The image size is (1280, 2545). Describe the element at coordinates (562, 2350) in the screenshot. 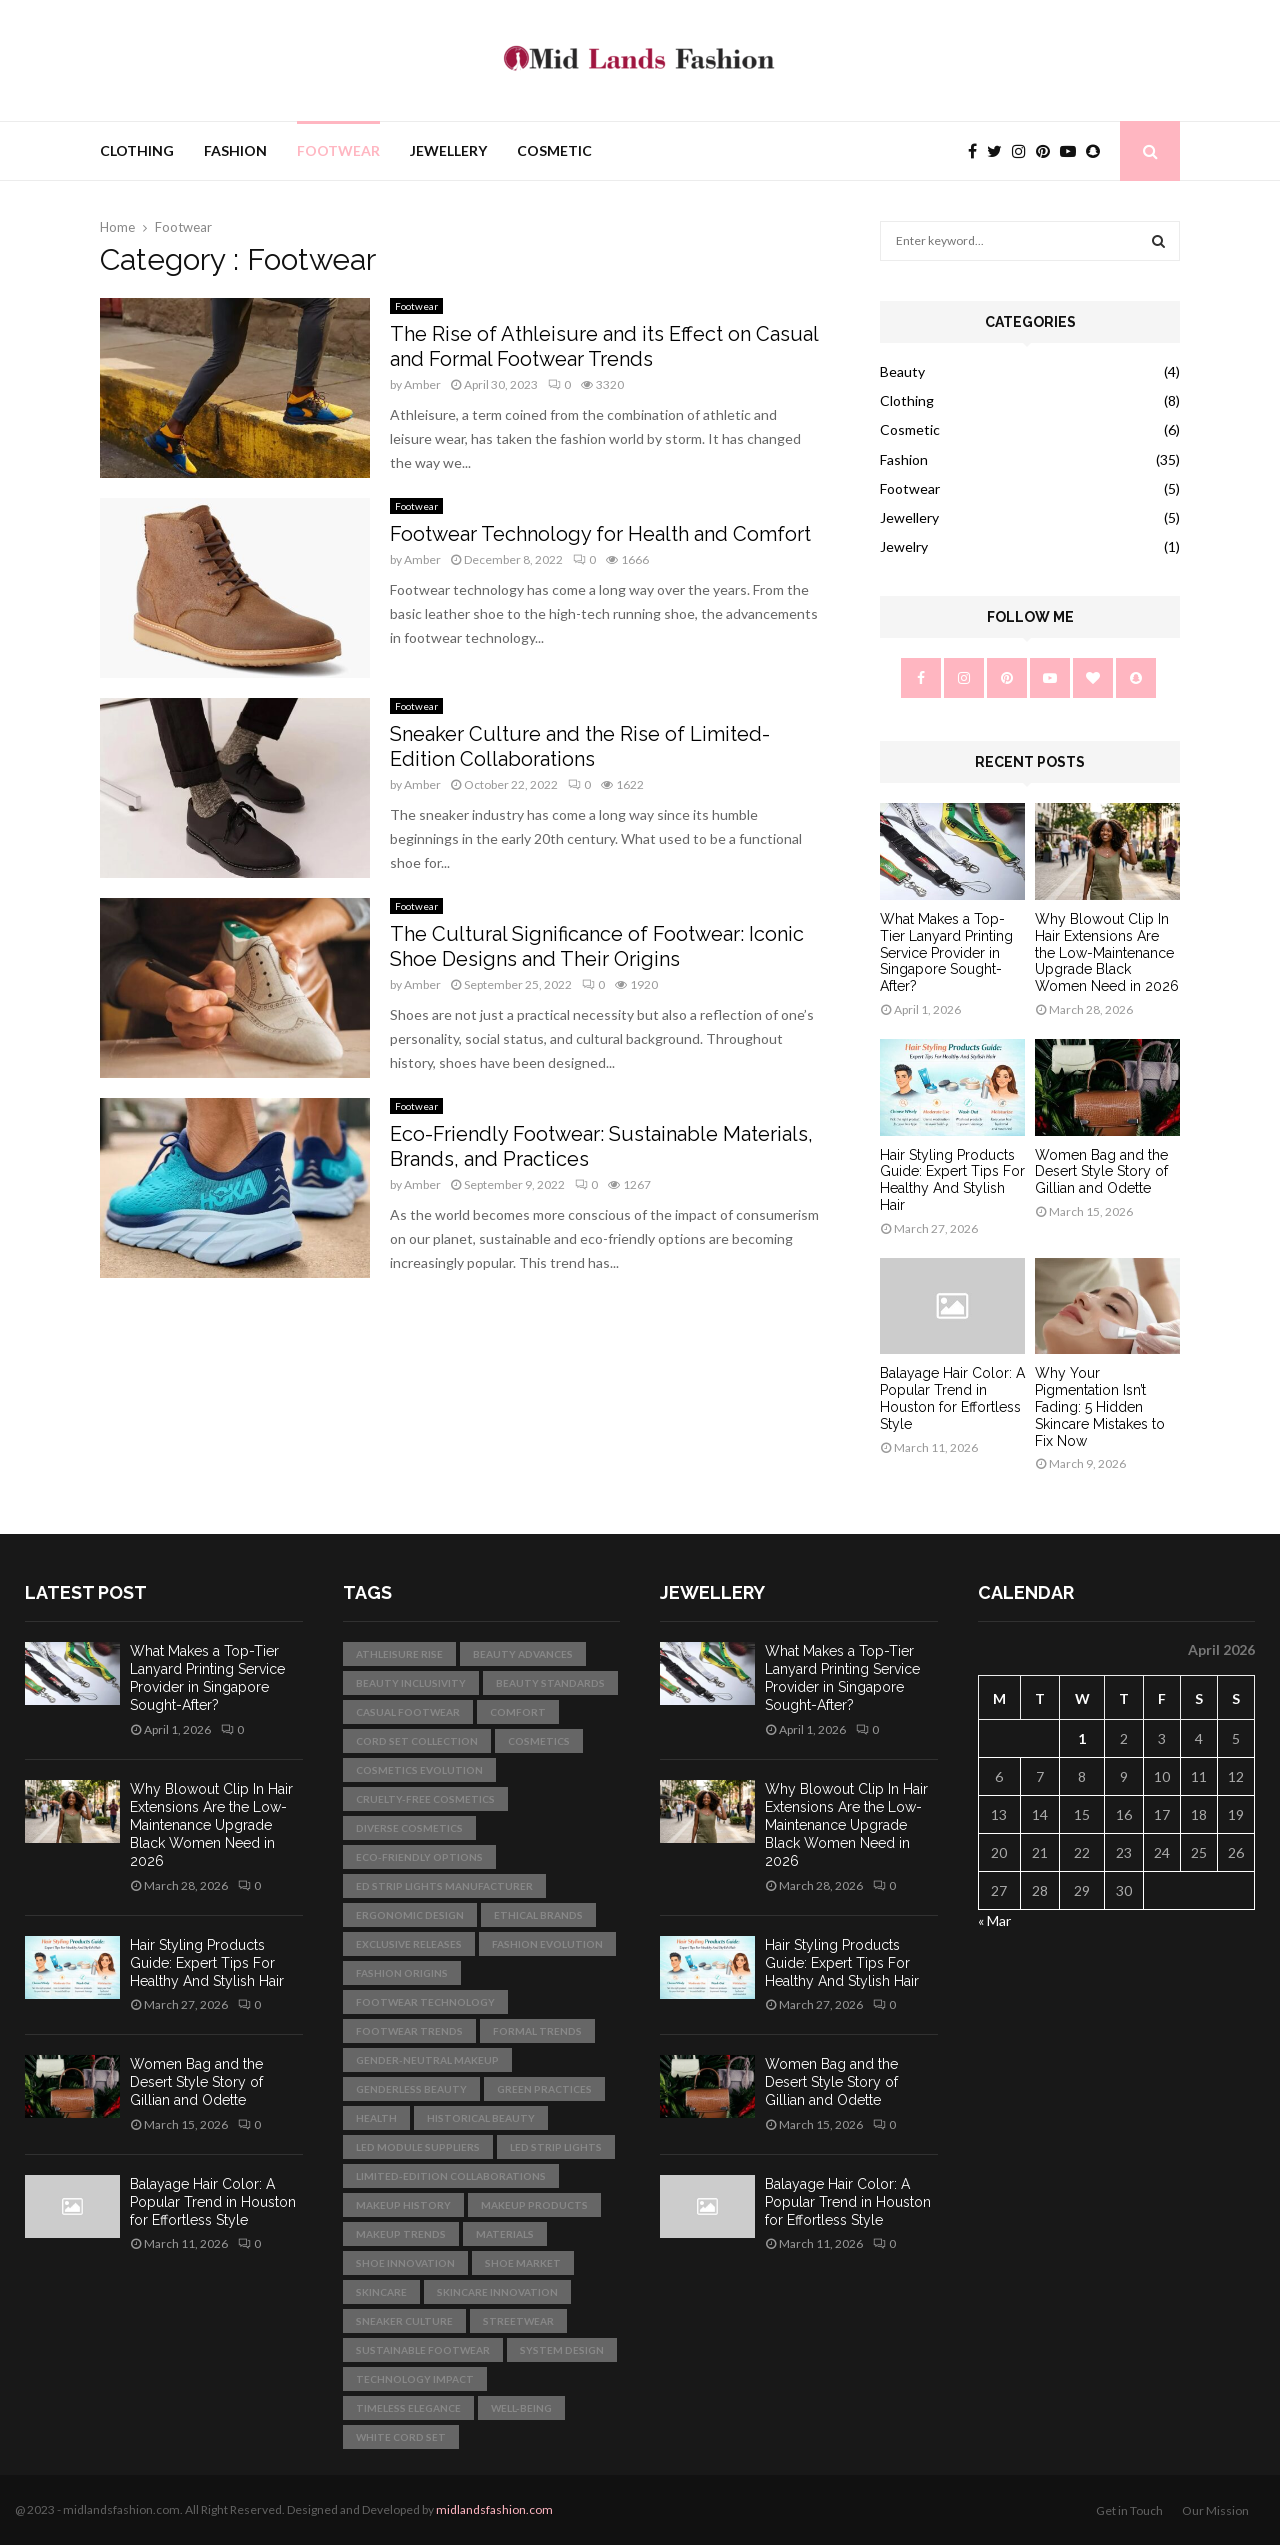

I see `System Design` at that location.